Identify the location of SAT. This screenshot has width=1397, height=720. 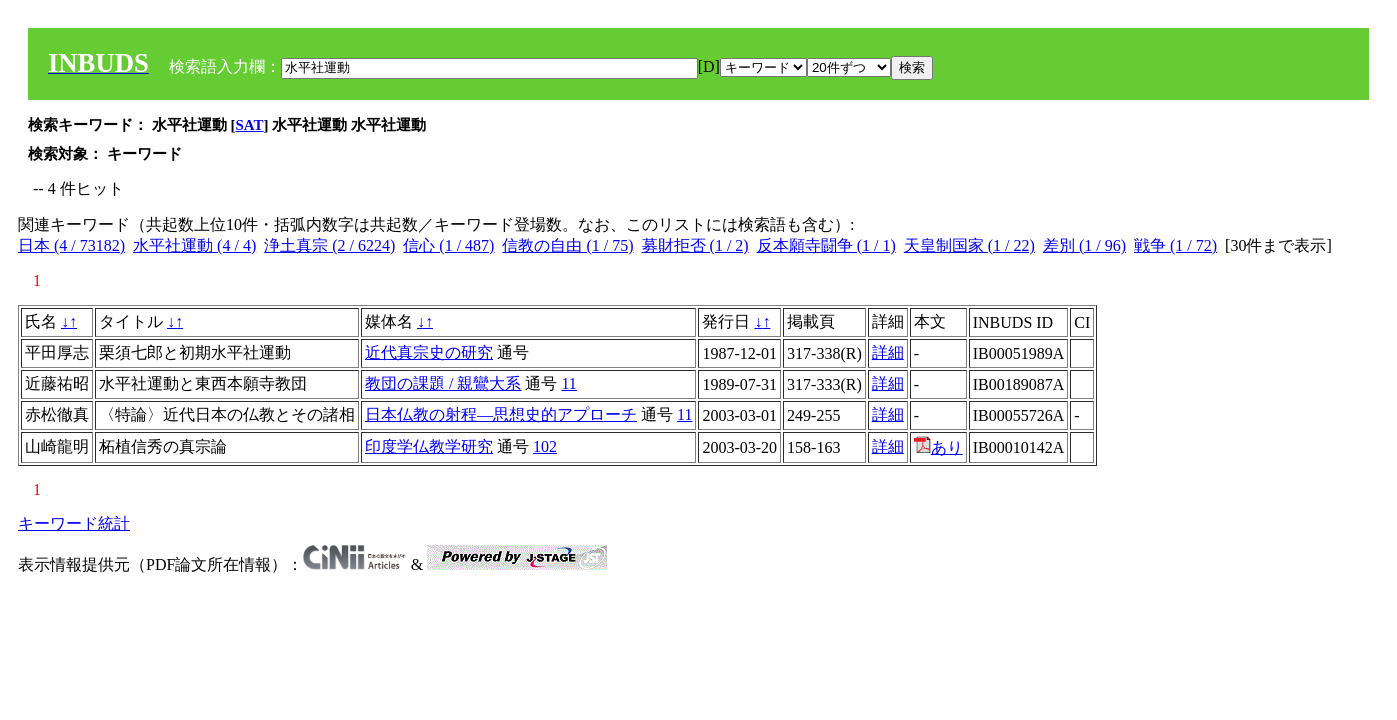
(250, 125).